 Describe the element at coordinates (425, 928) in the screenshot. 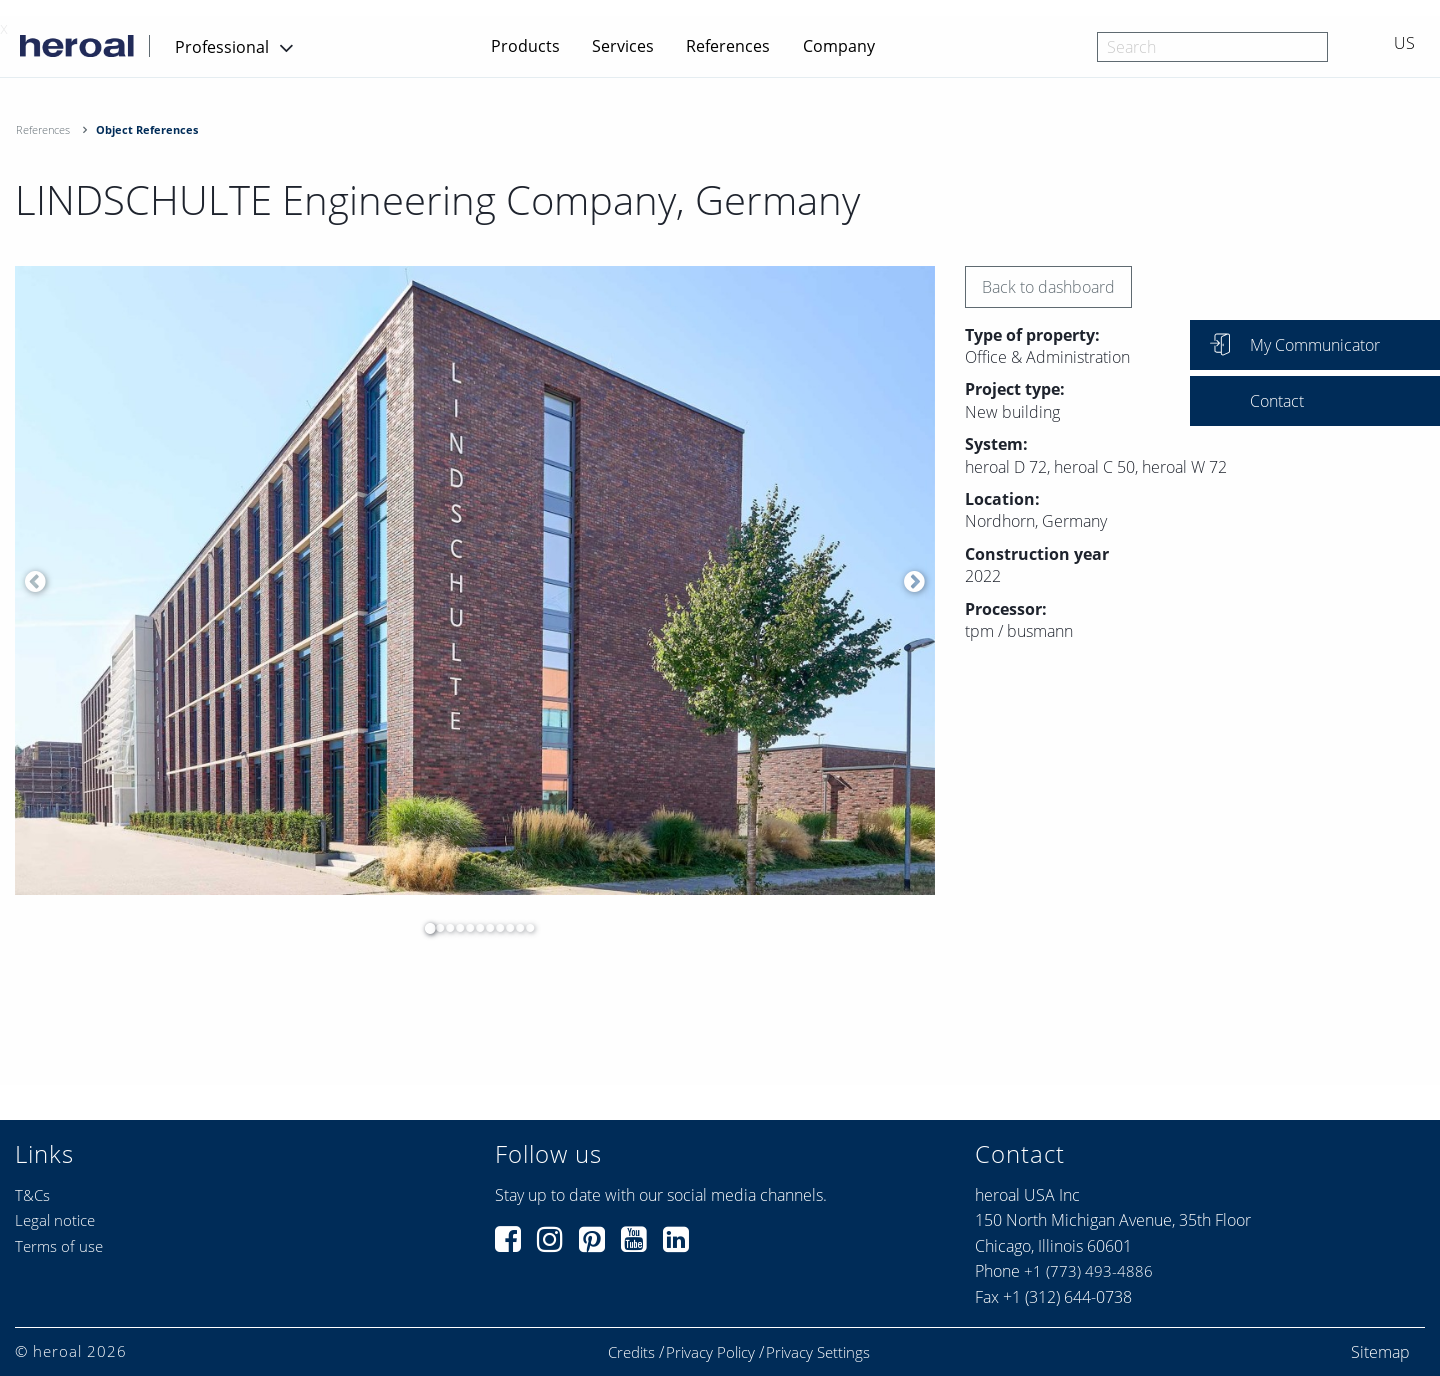

I see `1 [button]` at that location.